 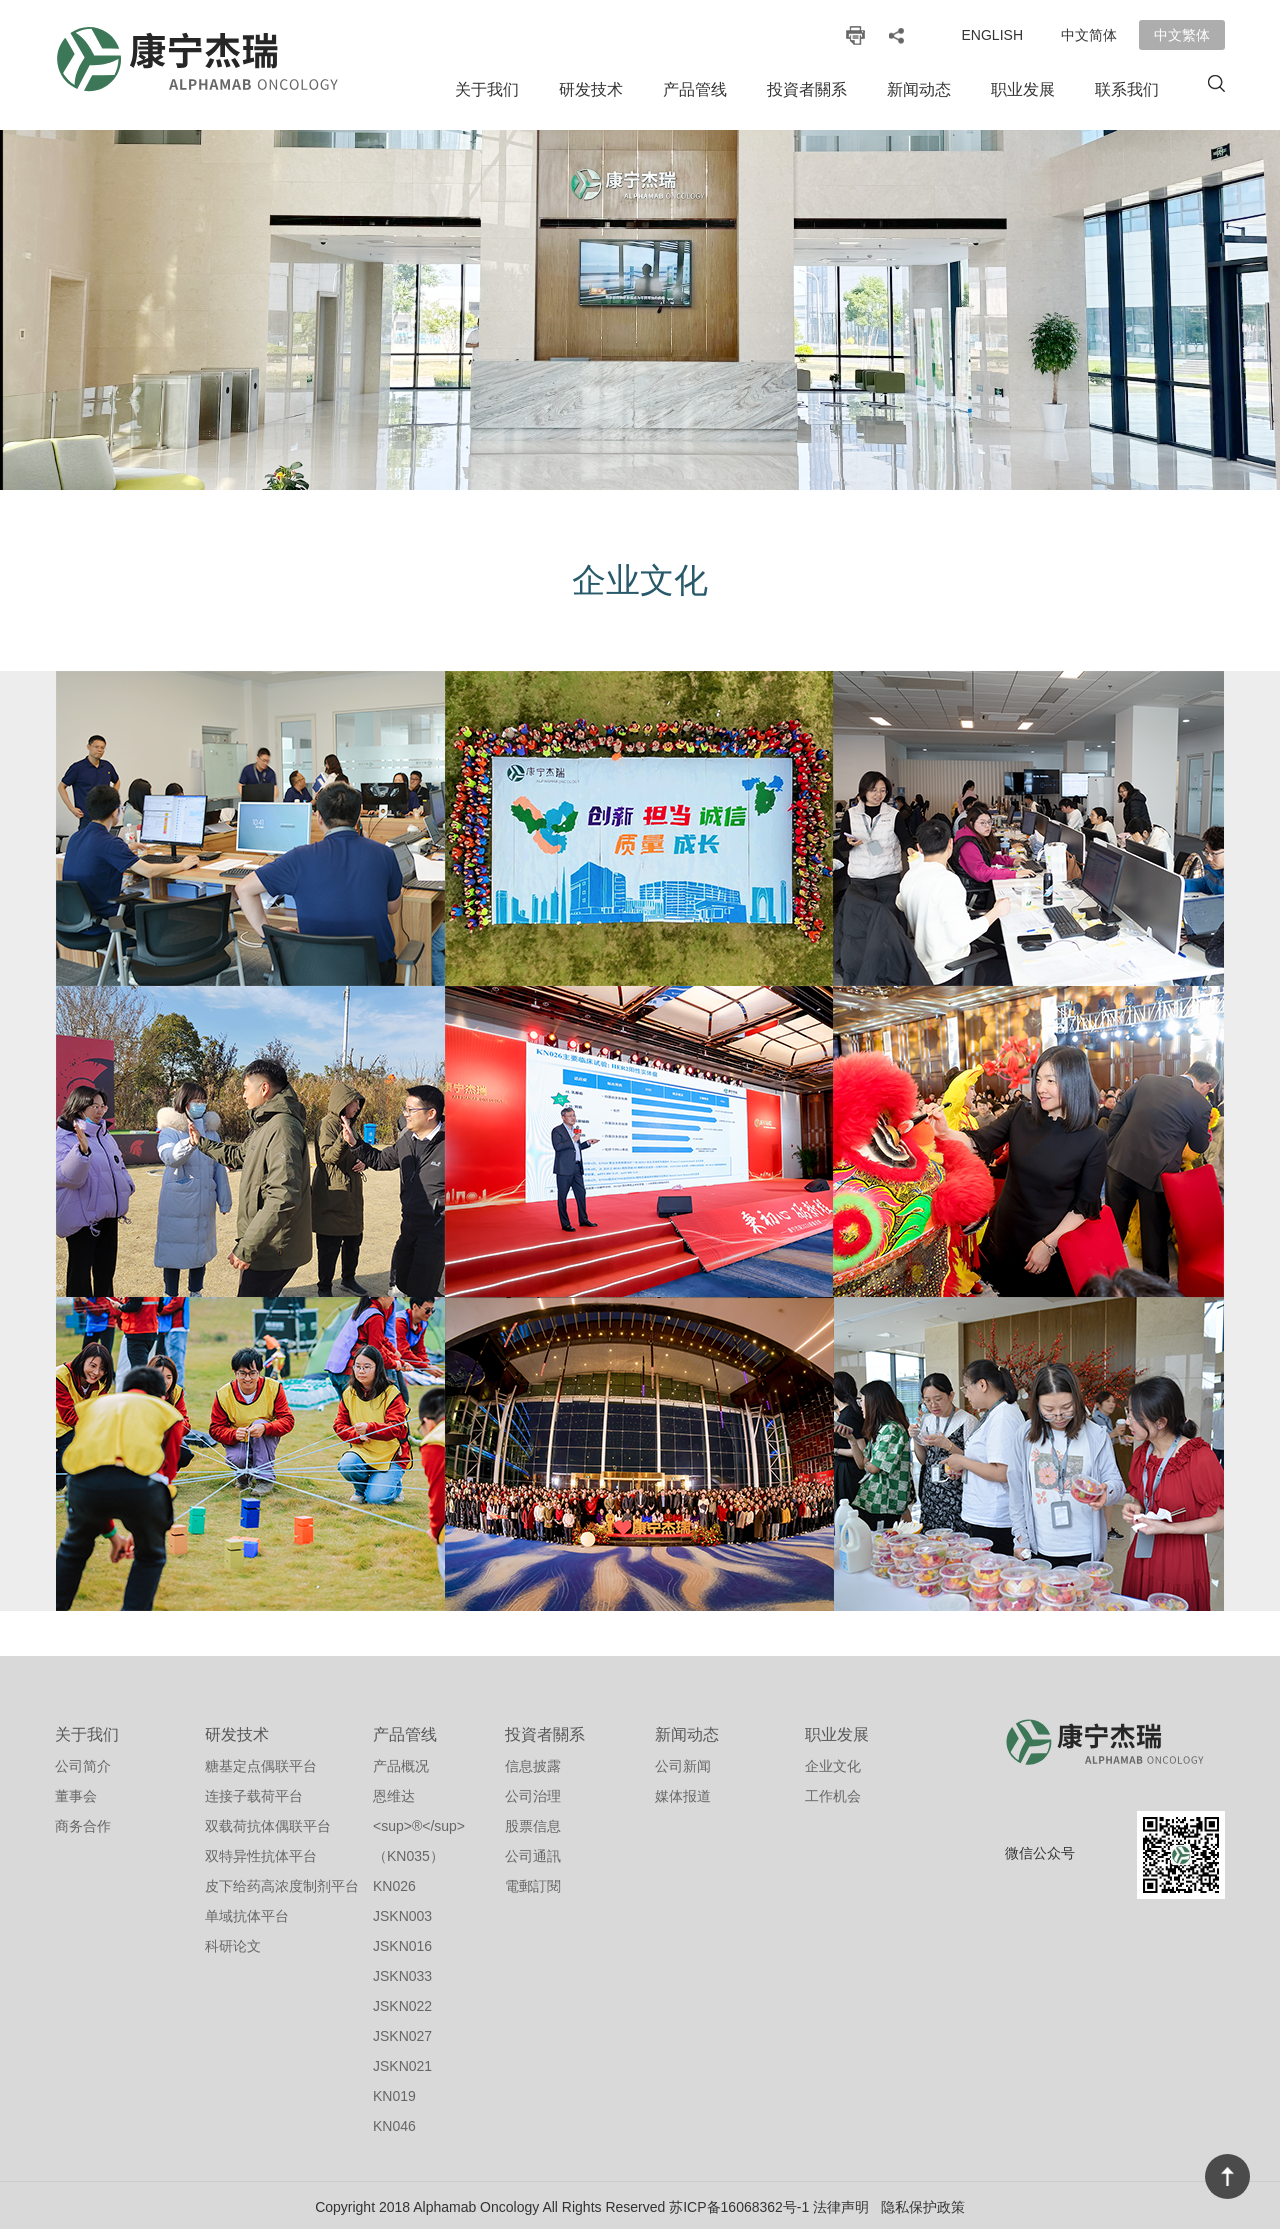 I want to click on 单域抗体平台, so click(x=247, y=1913).